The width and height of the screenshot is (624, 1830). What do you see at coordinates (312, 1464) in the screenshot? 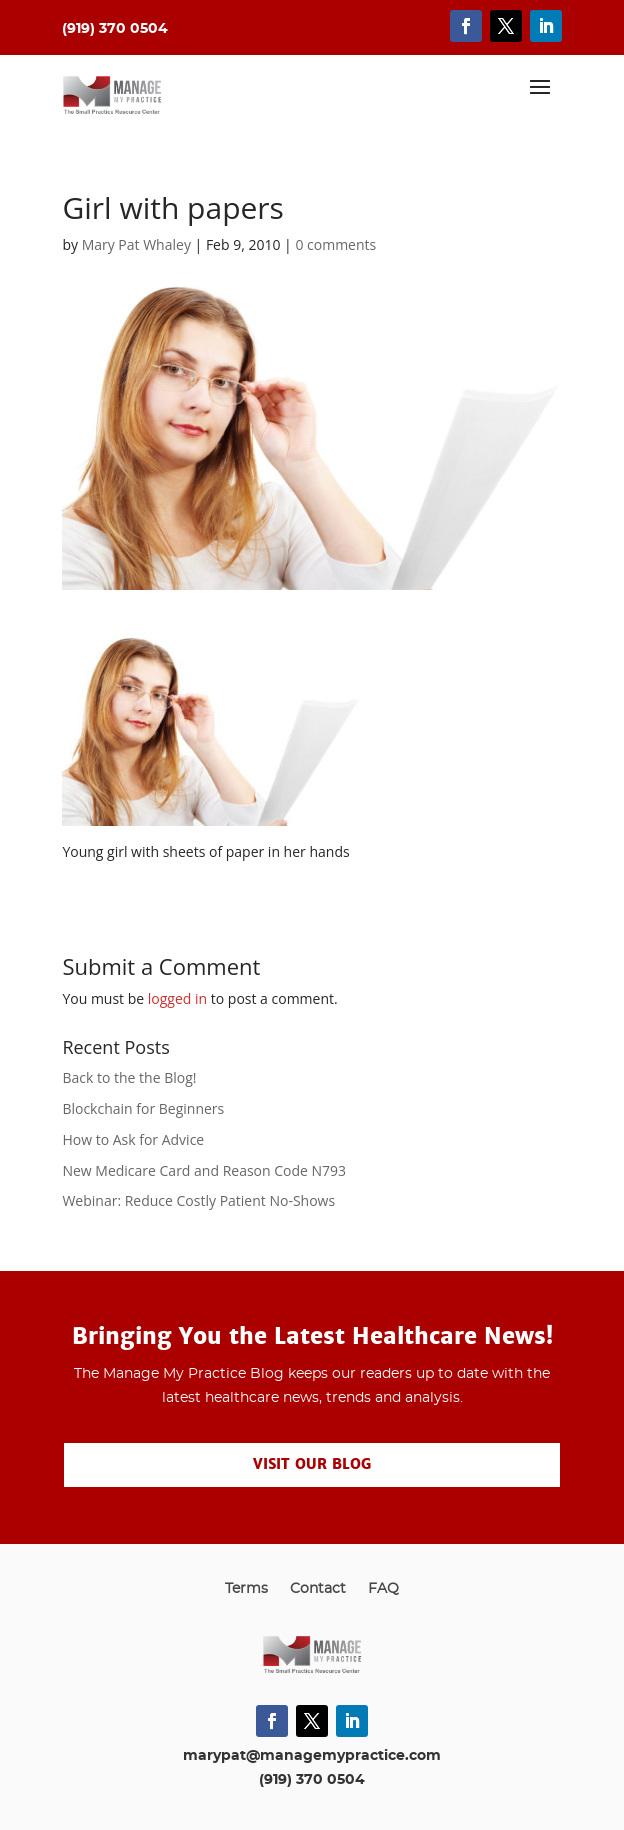
I see `Visit our Blog` at bounding box center [312, 1464].